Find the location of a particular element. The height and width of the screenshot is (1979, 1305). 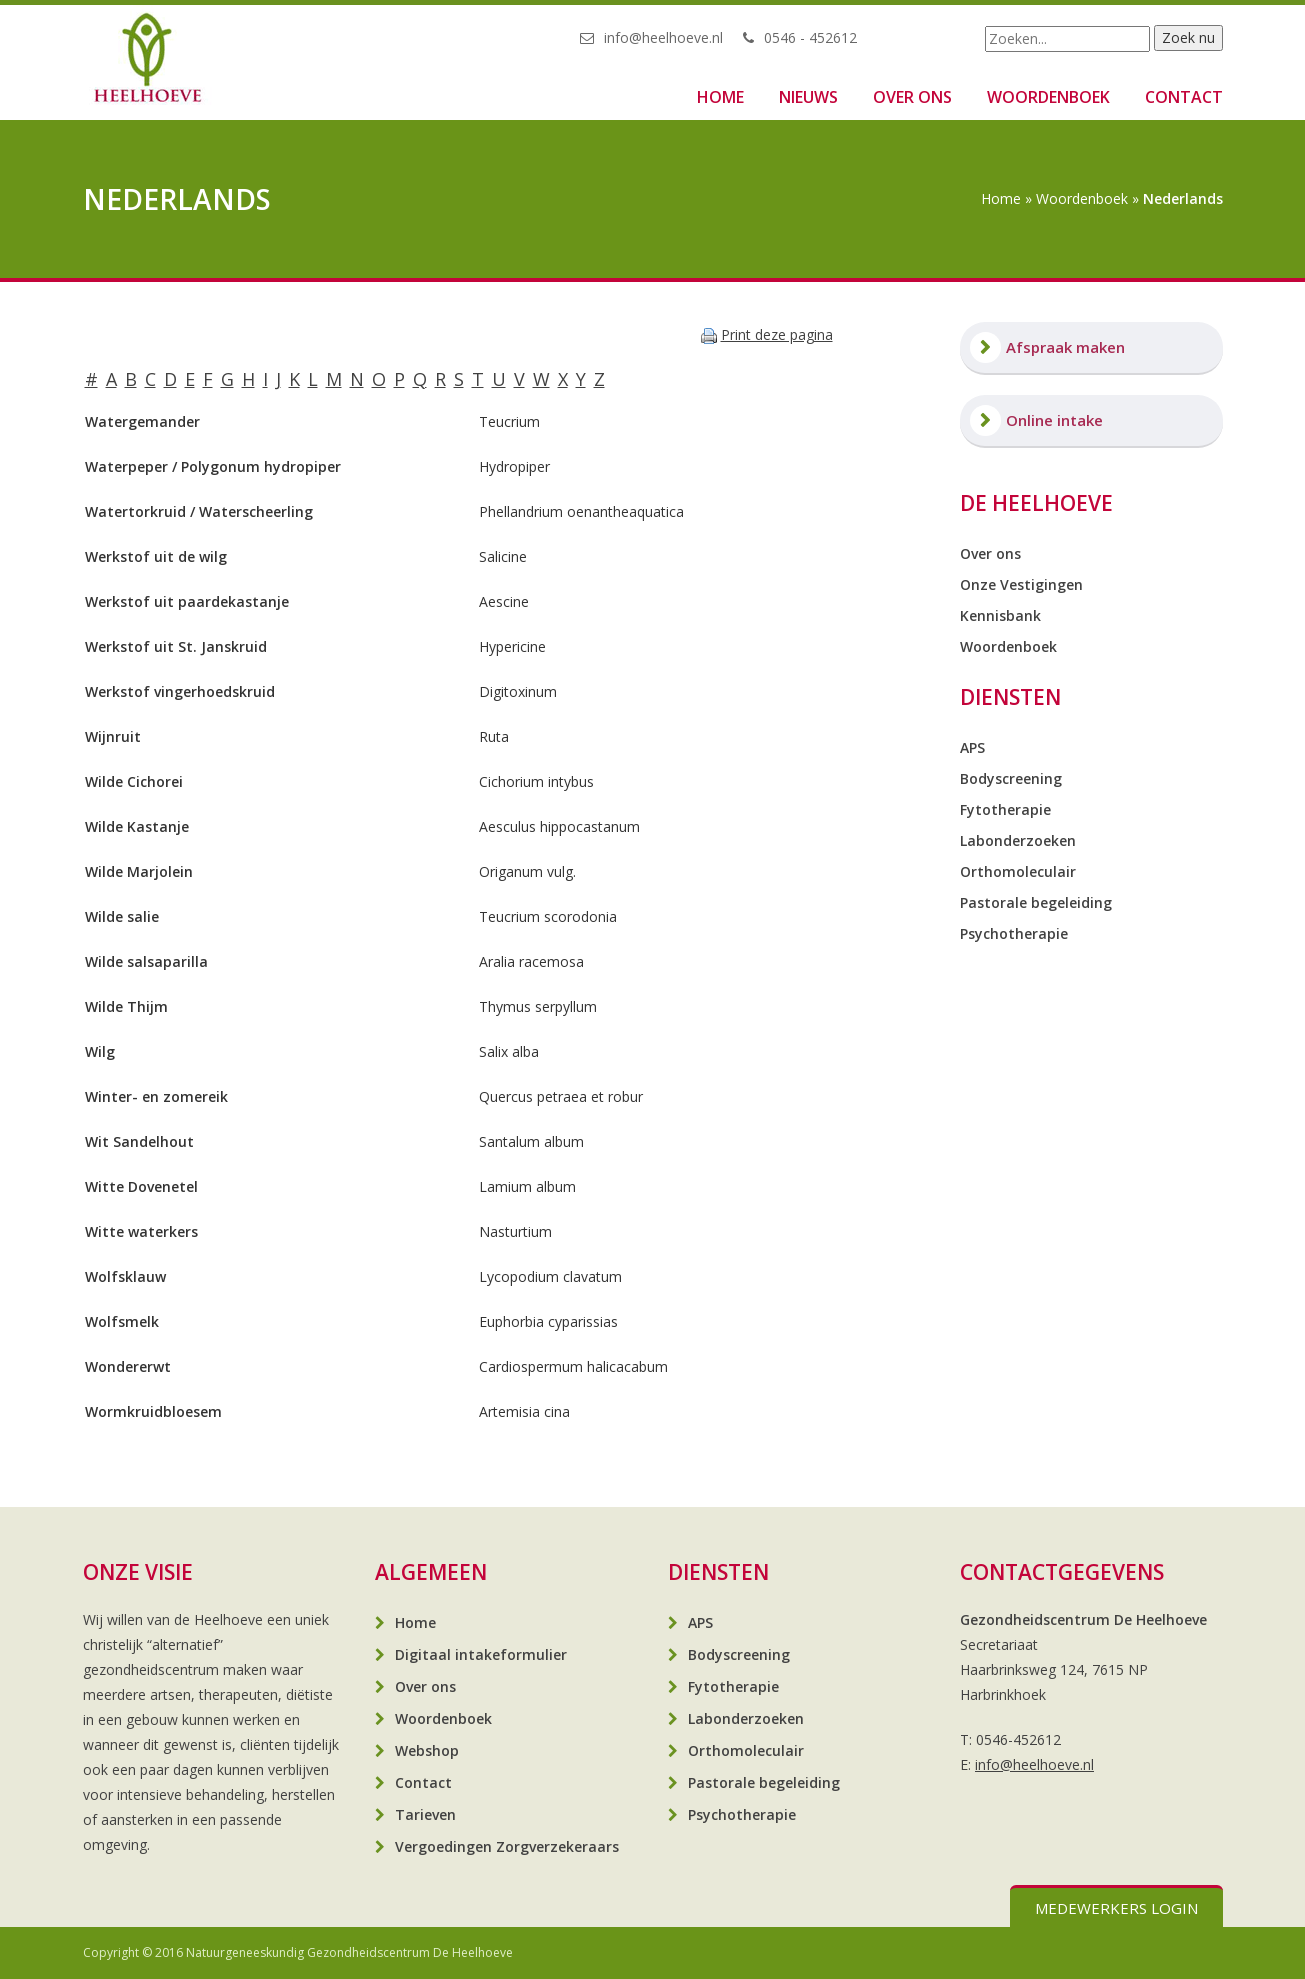

Kennisbank is located at coordinates (1000, 615).